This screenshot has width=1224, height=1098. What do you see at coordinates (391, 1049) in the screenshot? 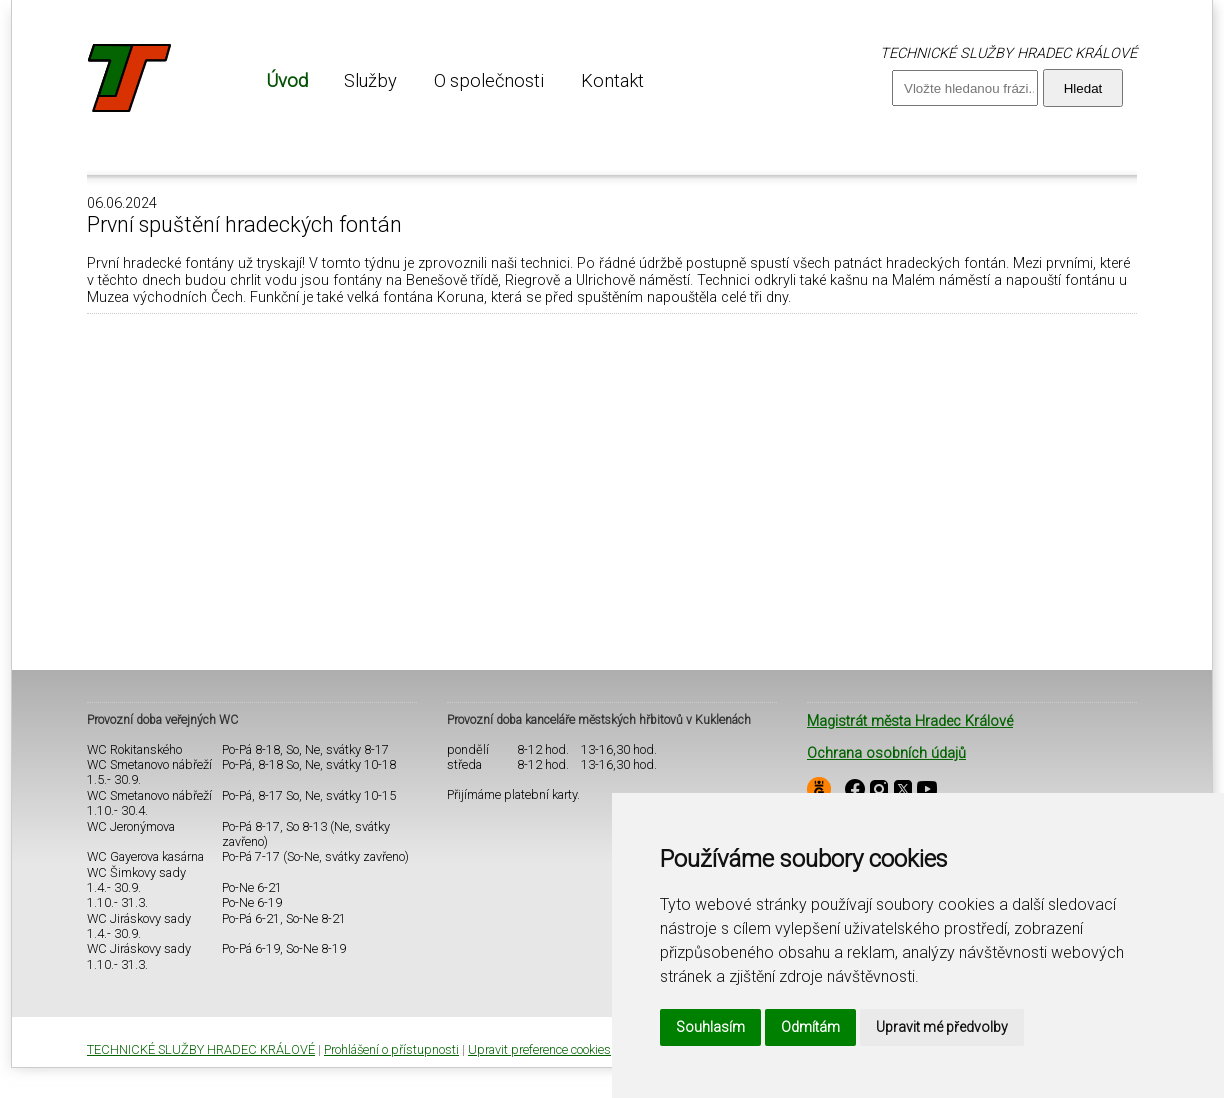
I see `Prohlášení o přístupnosti` at bounding box center [391, 1049].